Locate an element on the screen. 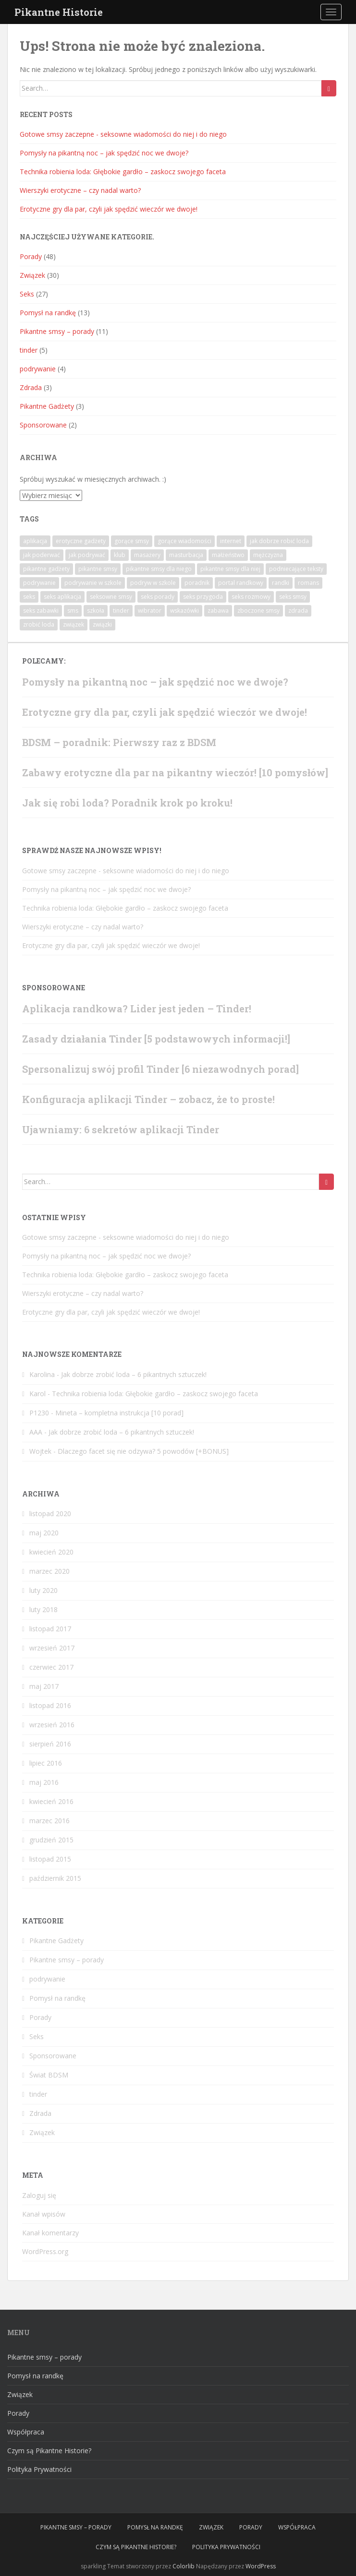 The image size is (356, 2576). Współpraca is located at coordinates (25, 2431).